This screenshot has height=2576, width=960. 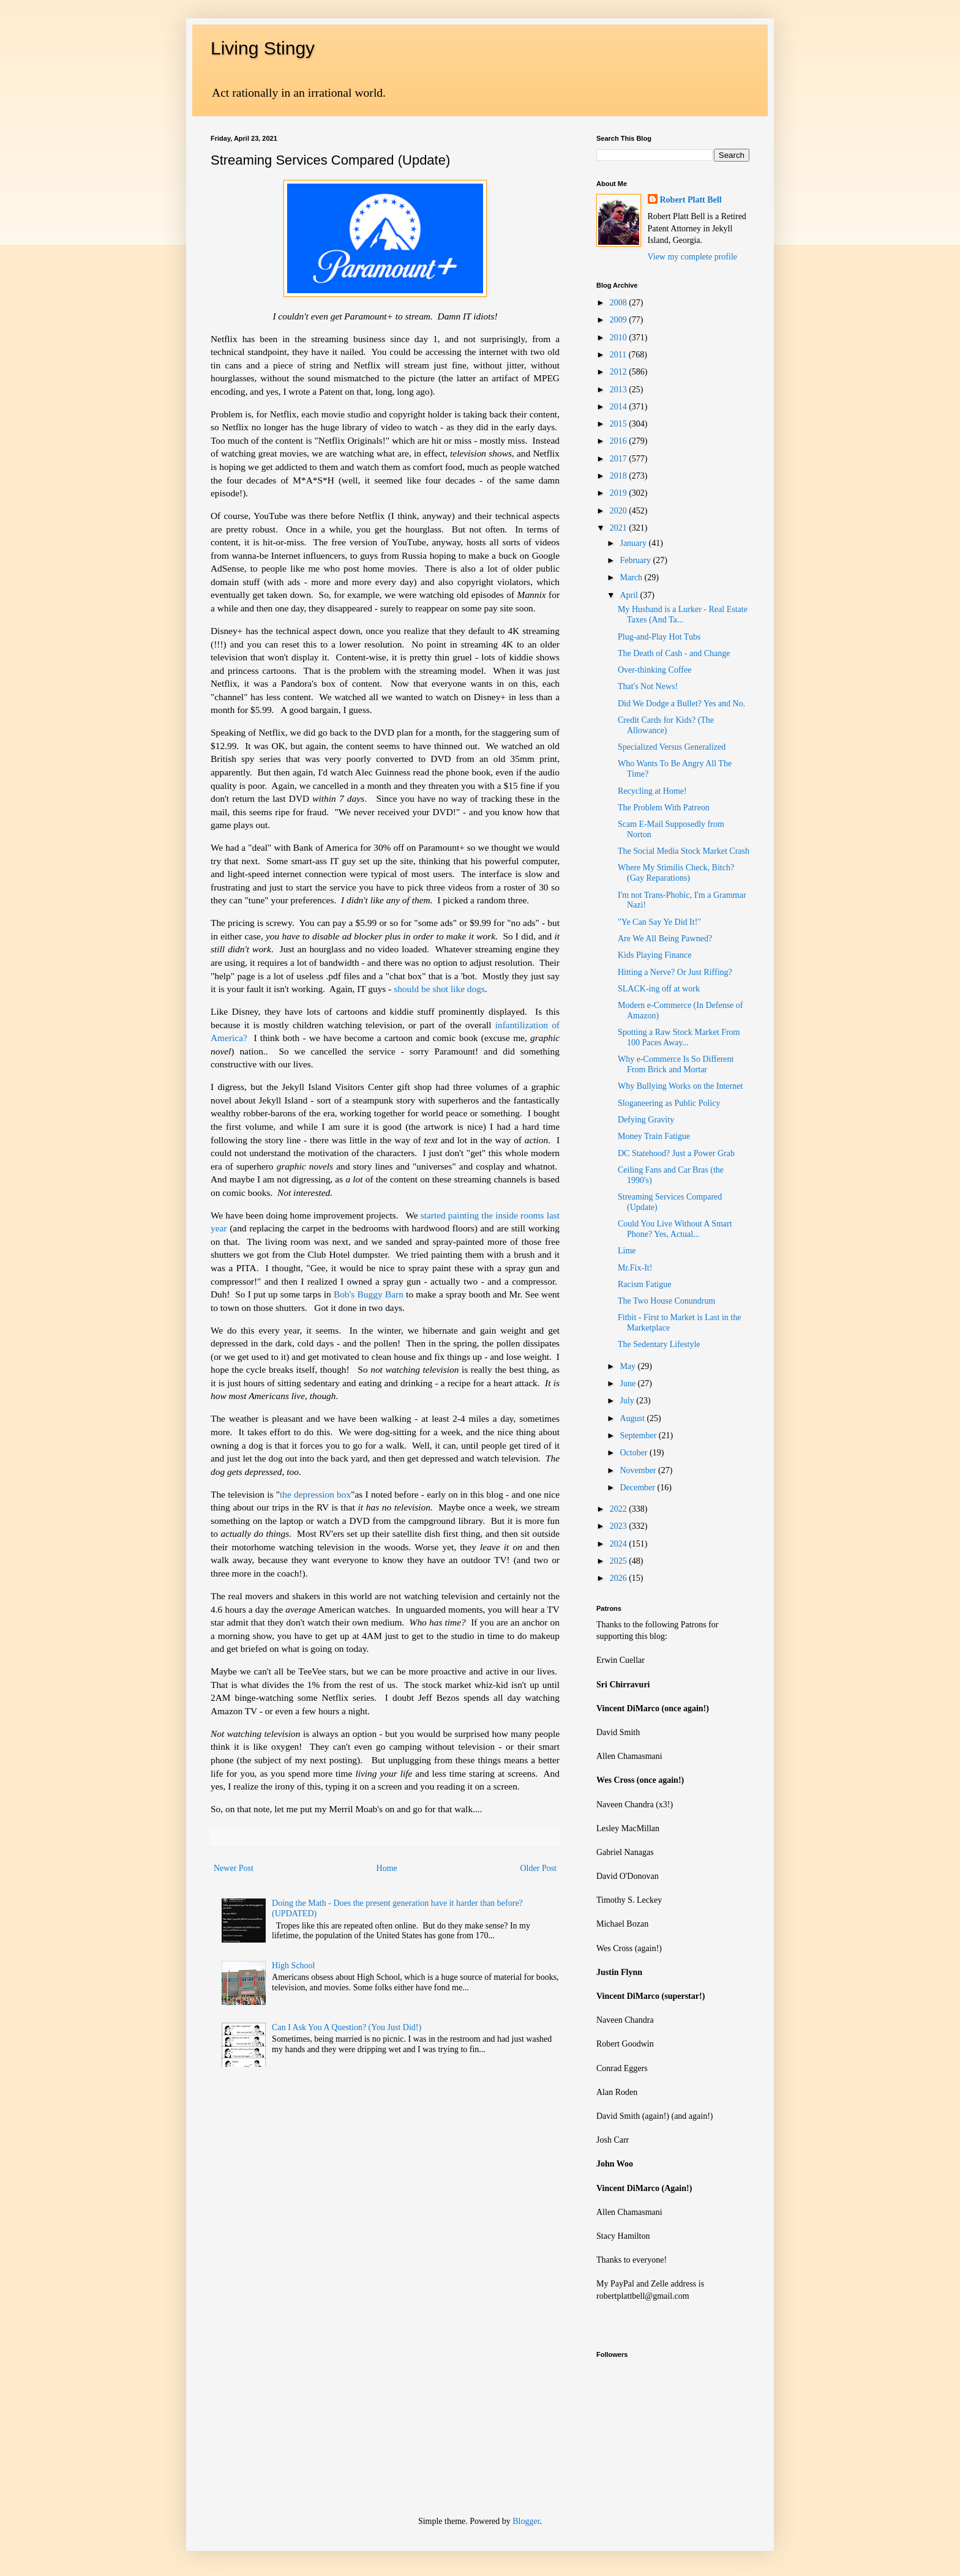 What do you see at coordinates (619, 337) in the screenshot?
I see `2010` at bounding box center [619, 337].